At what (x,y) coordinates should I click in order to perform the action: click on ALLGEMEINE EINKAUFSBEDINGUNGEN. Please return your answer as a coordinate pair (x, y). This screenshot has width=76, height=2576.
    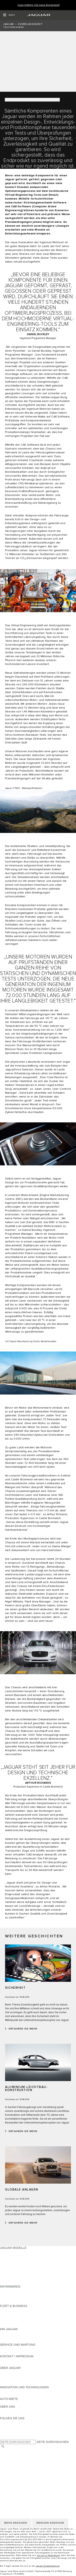
    Looking at the image, I should click on (28, 2474).